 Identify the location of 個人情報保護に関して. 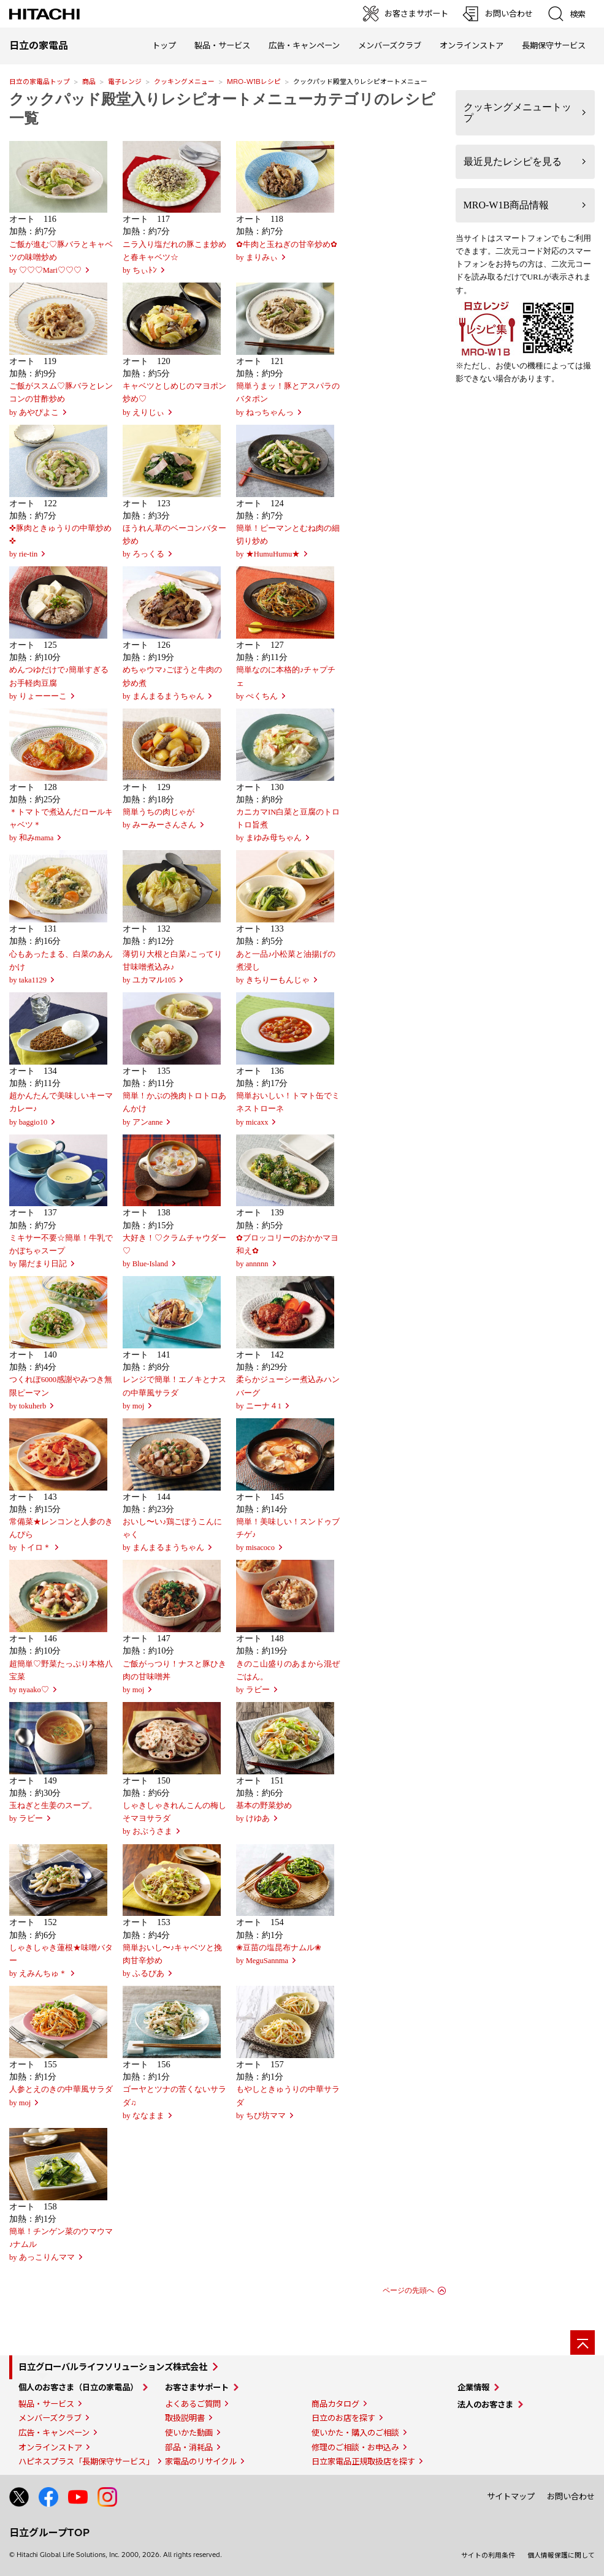
(561, 2555).